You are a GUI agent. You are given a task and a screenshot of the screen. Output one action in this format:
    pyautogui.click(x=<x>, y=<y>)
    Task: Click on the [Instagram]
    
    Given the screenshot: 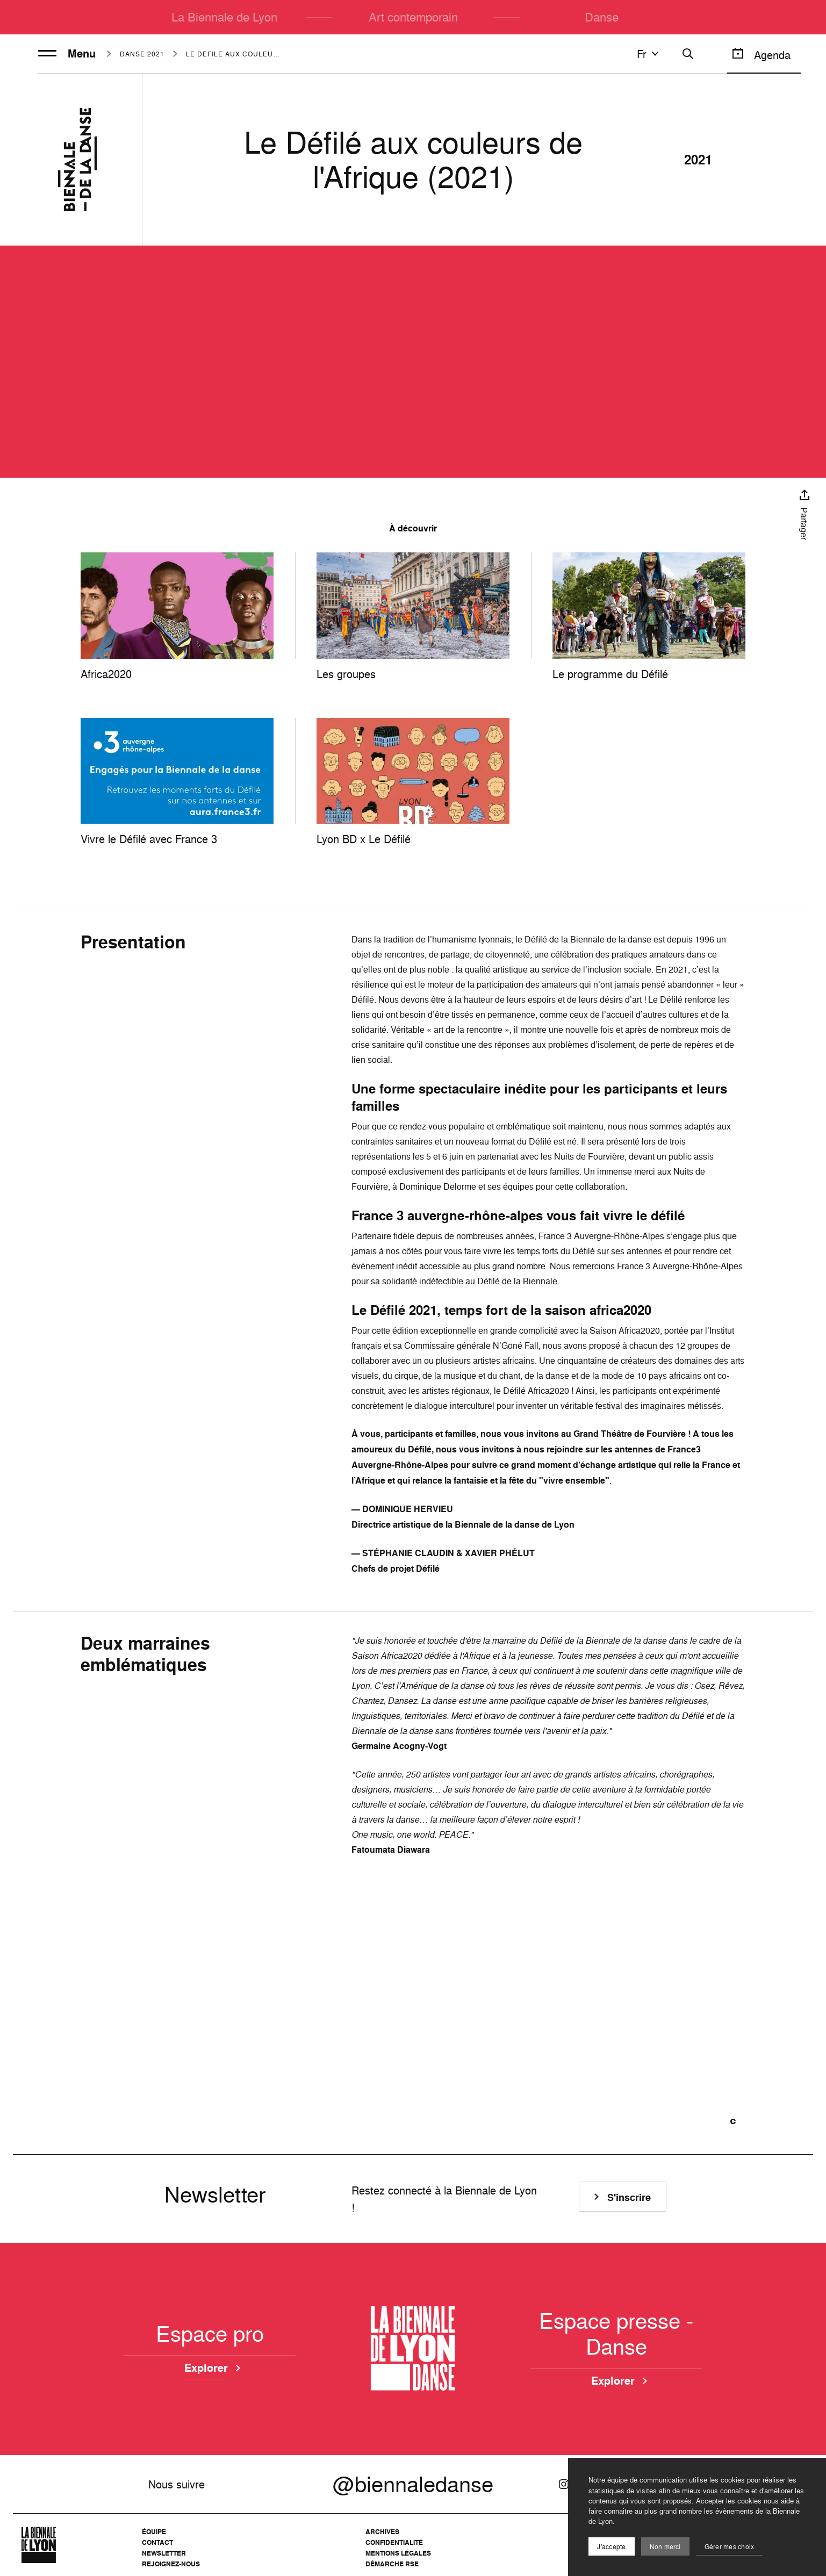 What is the action you would take?
    pyautogui.click(x=563, y=2484)
    